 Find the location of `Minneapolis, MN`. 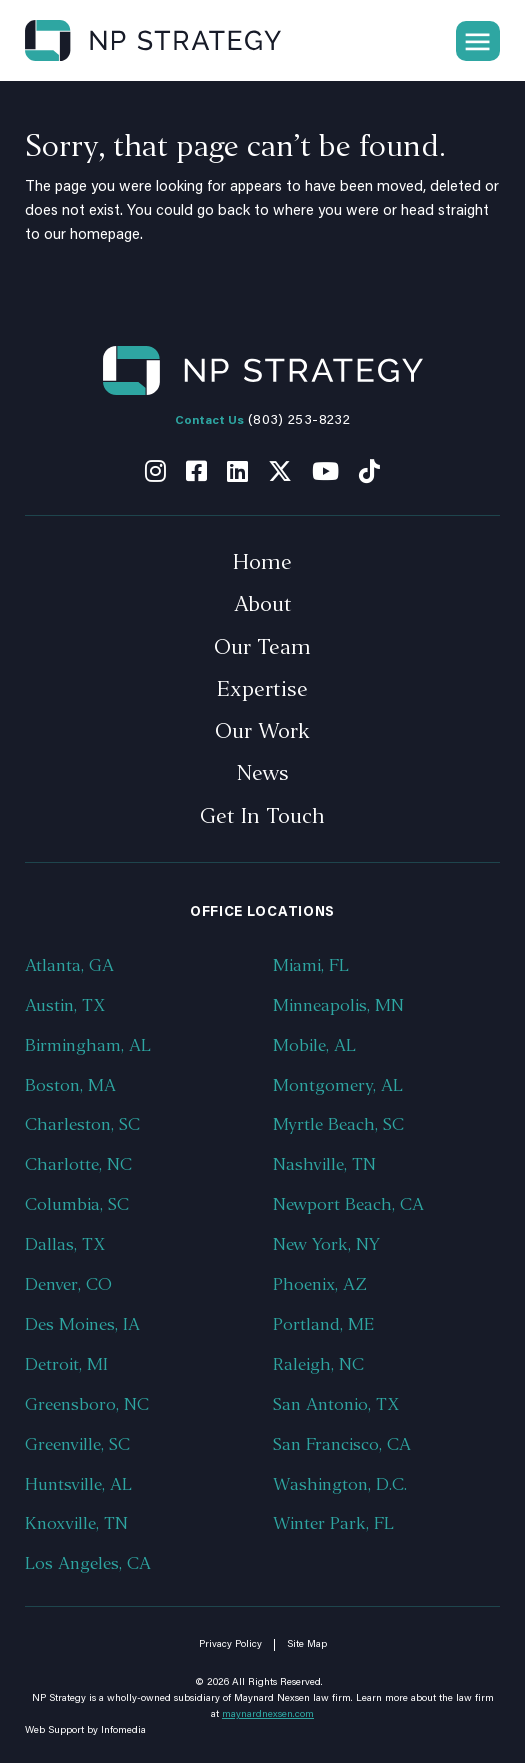

Minneapolis, MN is located at coordinates (338, 1005).